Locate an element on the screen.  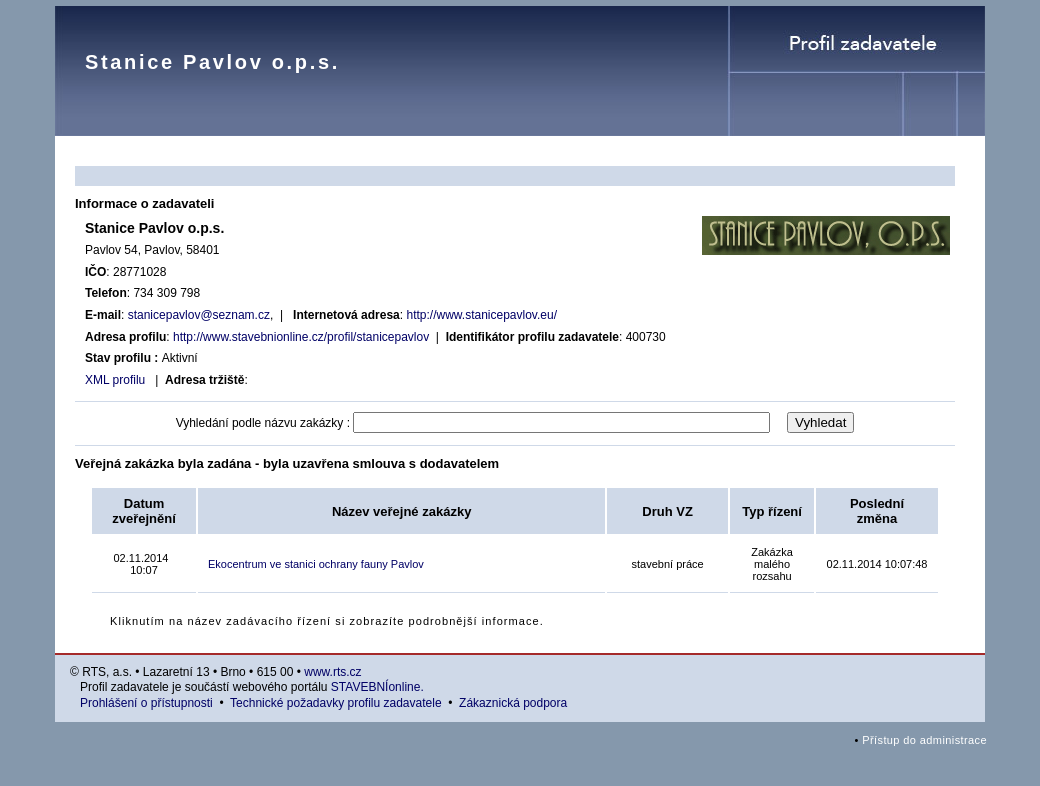
www.rts.cz is located at coordinates (332, 672).